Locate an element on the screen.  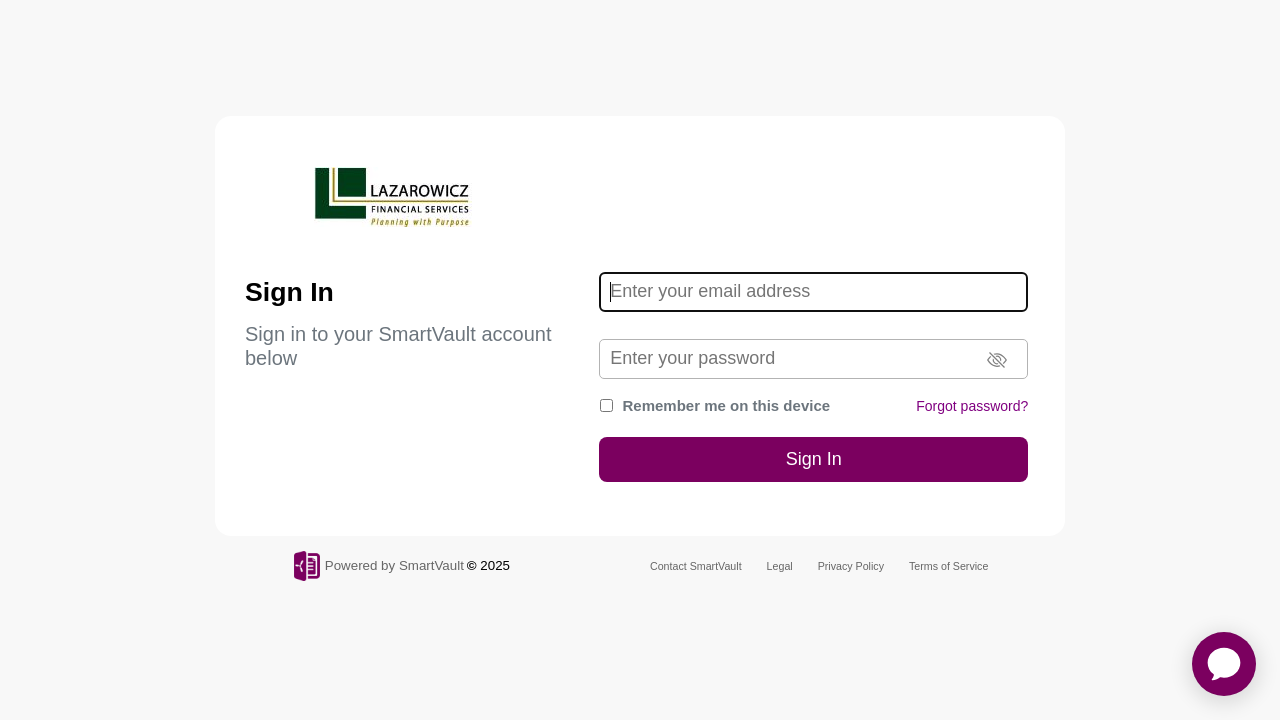
Forgot password? is located at coordinates (972, 406).